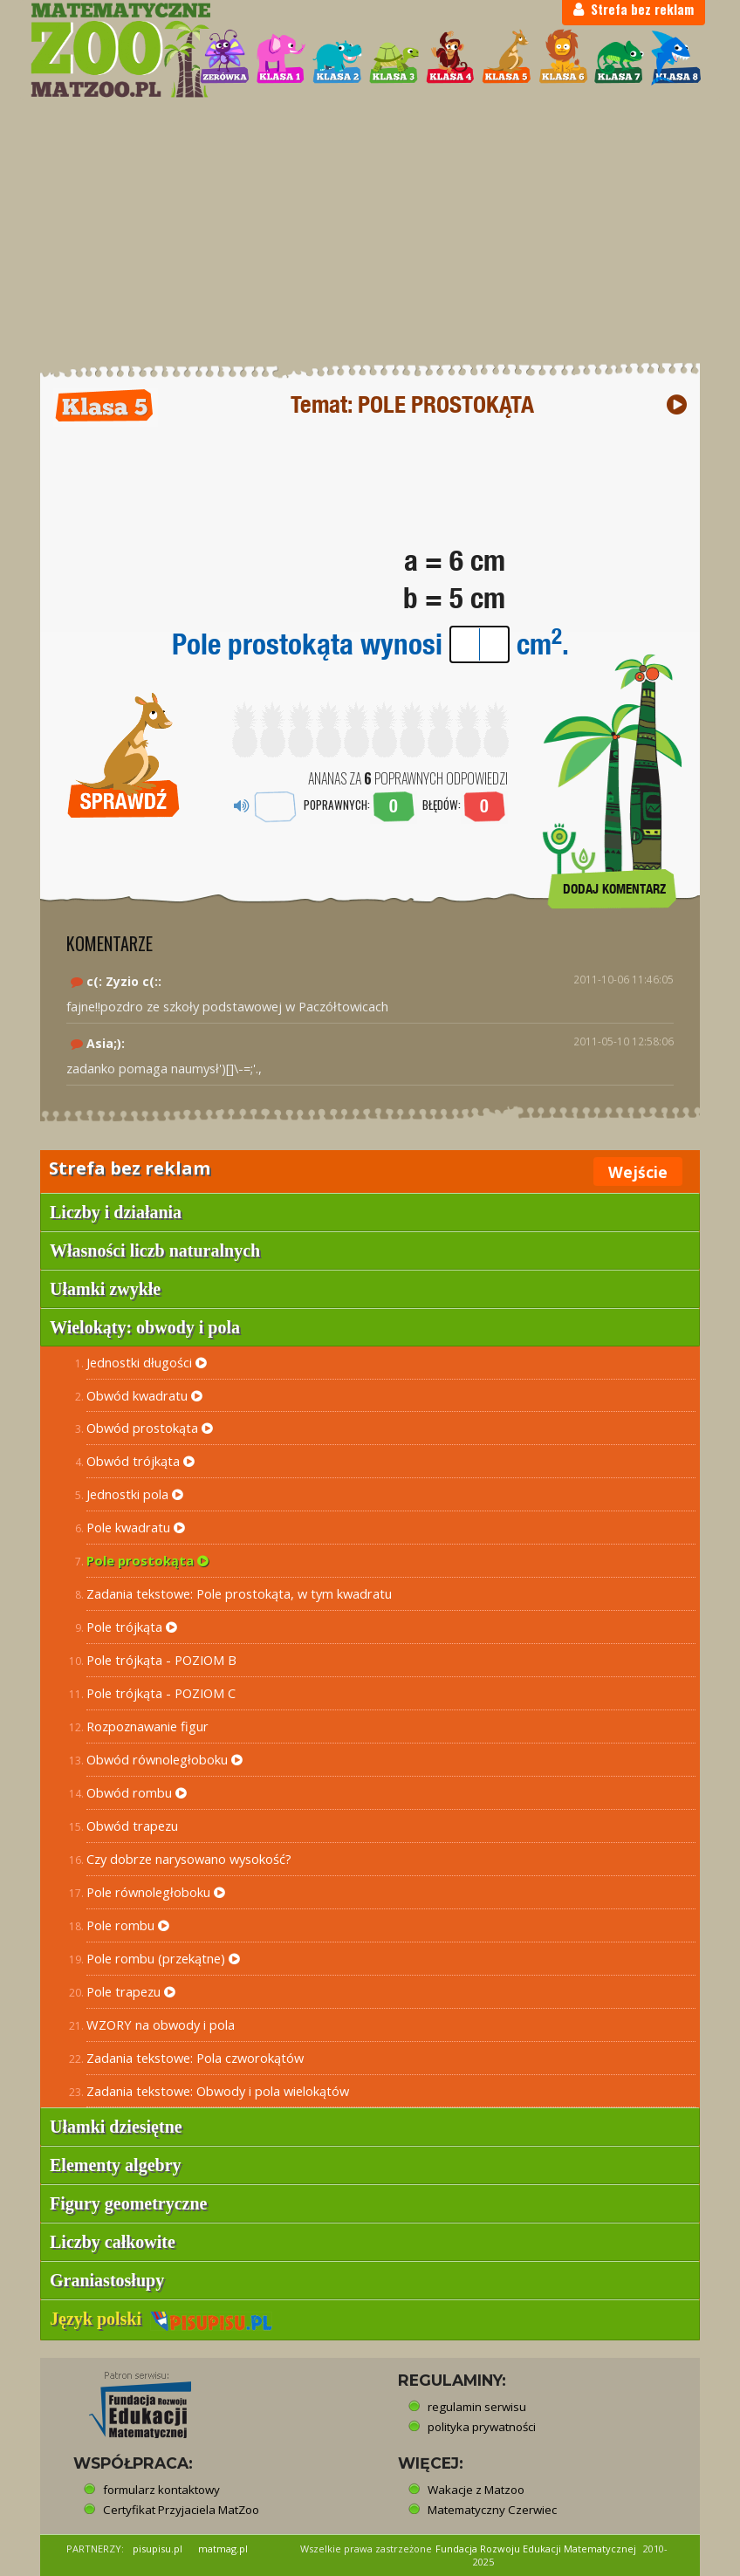 This screenshot has height=2576, width=740. What do you see at coordinates (477, 2407) in the screenshot?
I see `regulamin serwisu` at bounding box center [477, 2407].